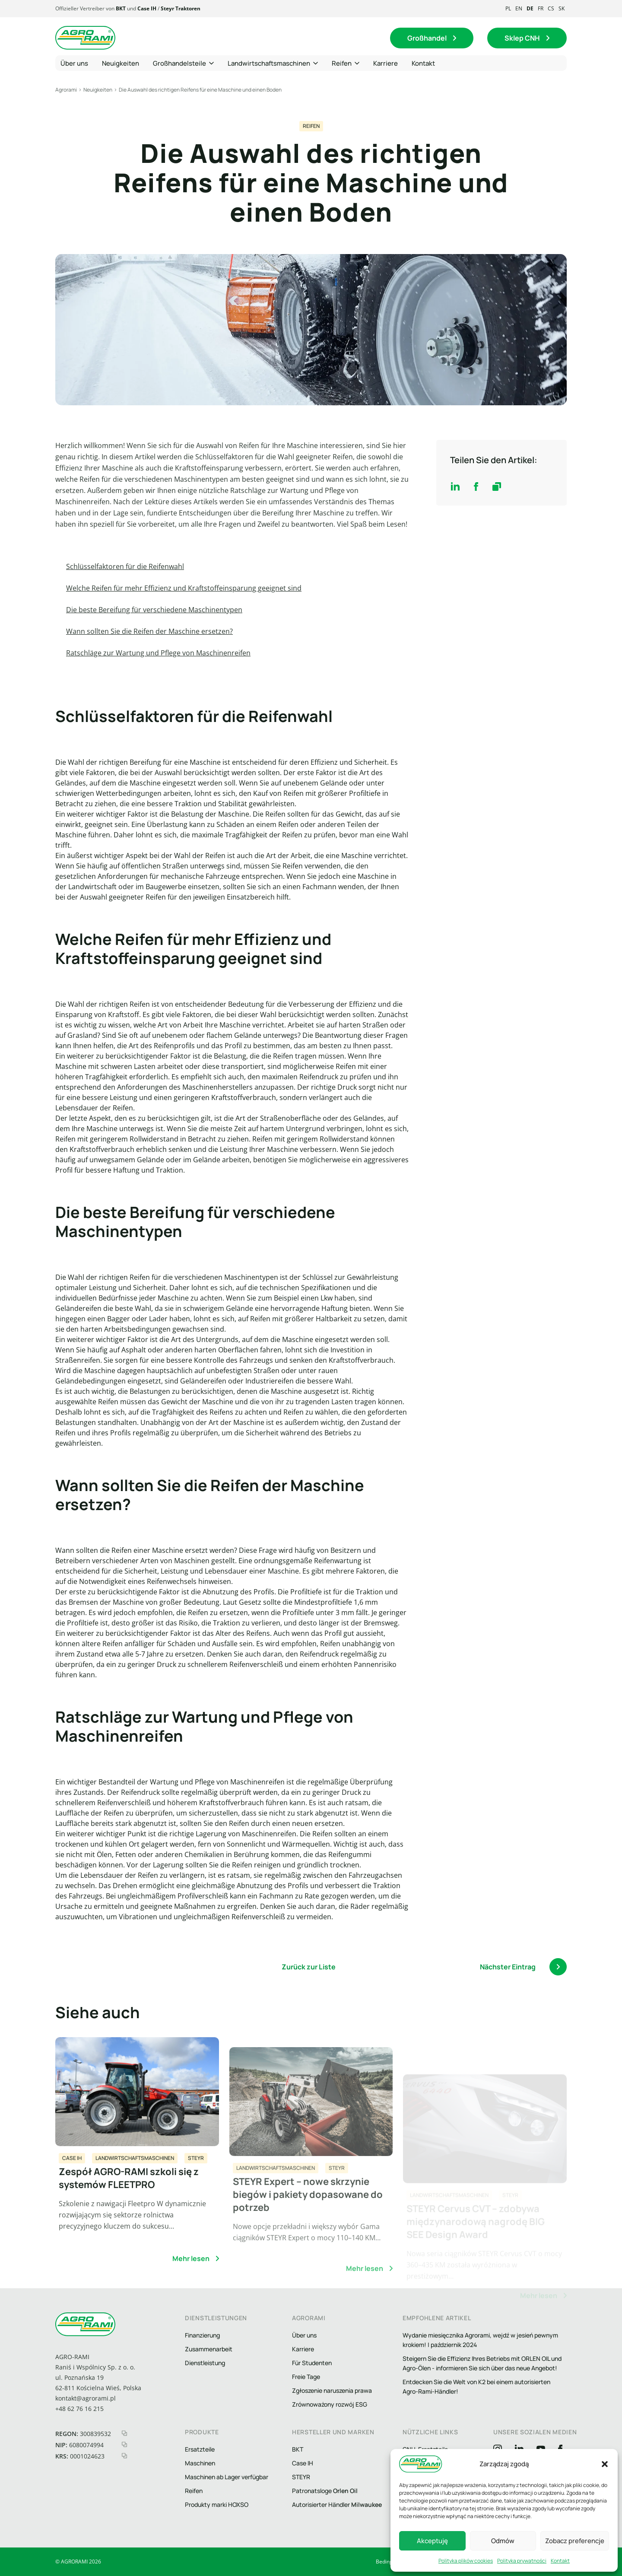 This screenshot has width=622, height=2576. I want to click on Kontakt, so click(560, 2560).